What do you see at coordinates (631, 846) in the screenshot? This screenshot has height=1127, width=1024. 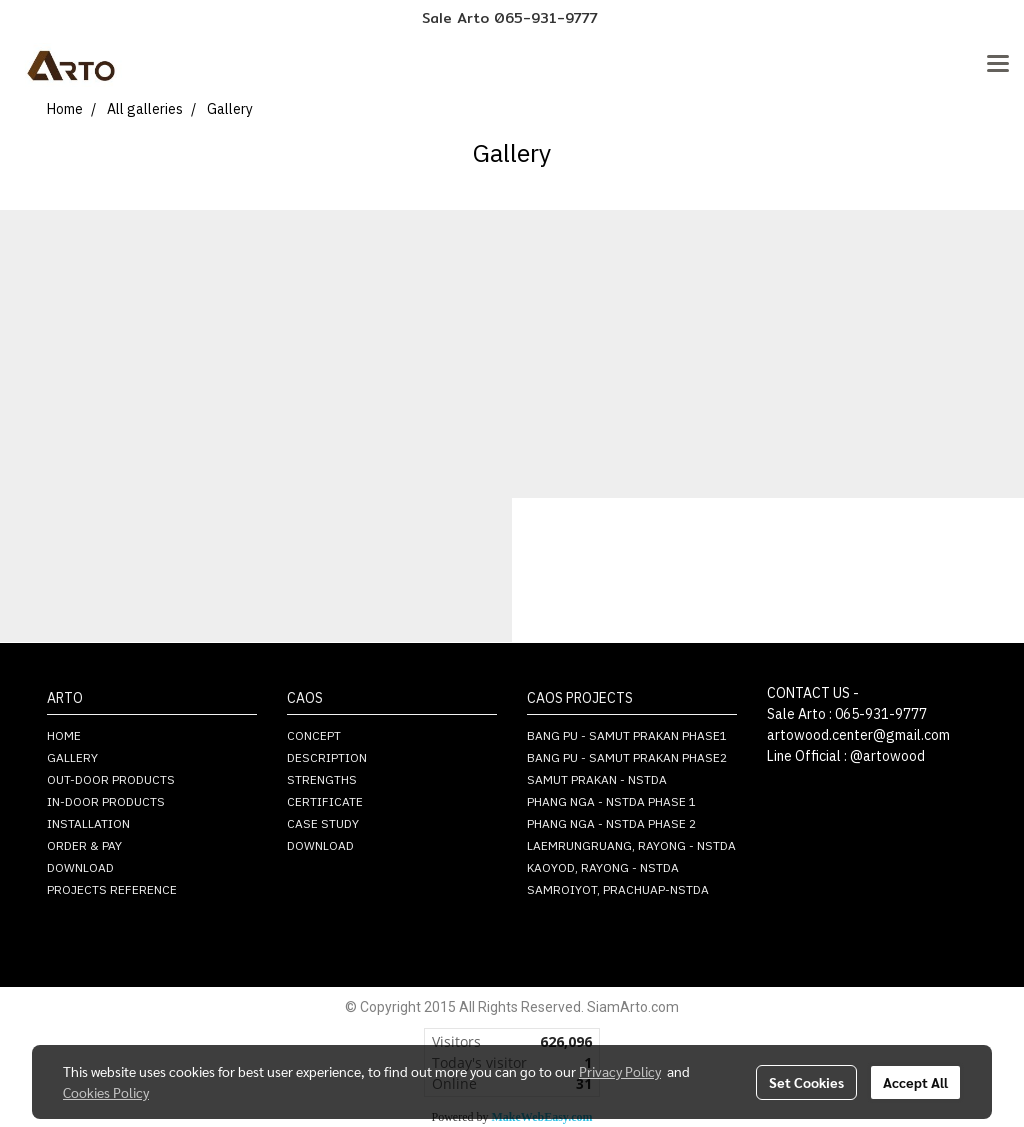 I see `LAEMRUNGRUANG, RAYONG - NSTDA` at bounding box center [631, 846].